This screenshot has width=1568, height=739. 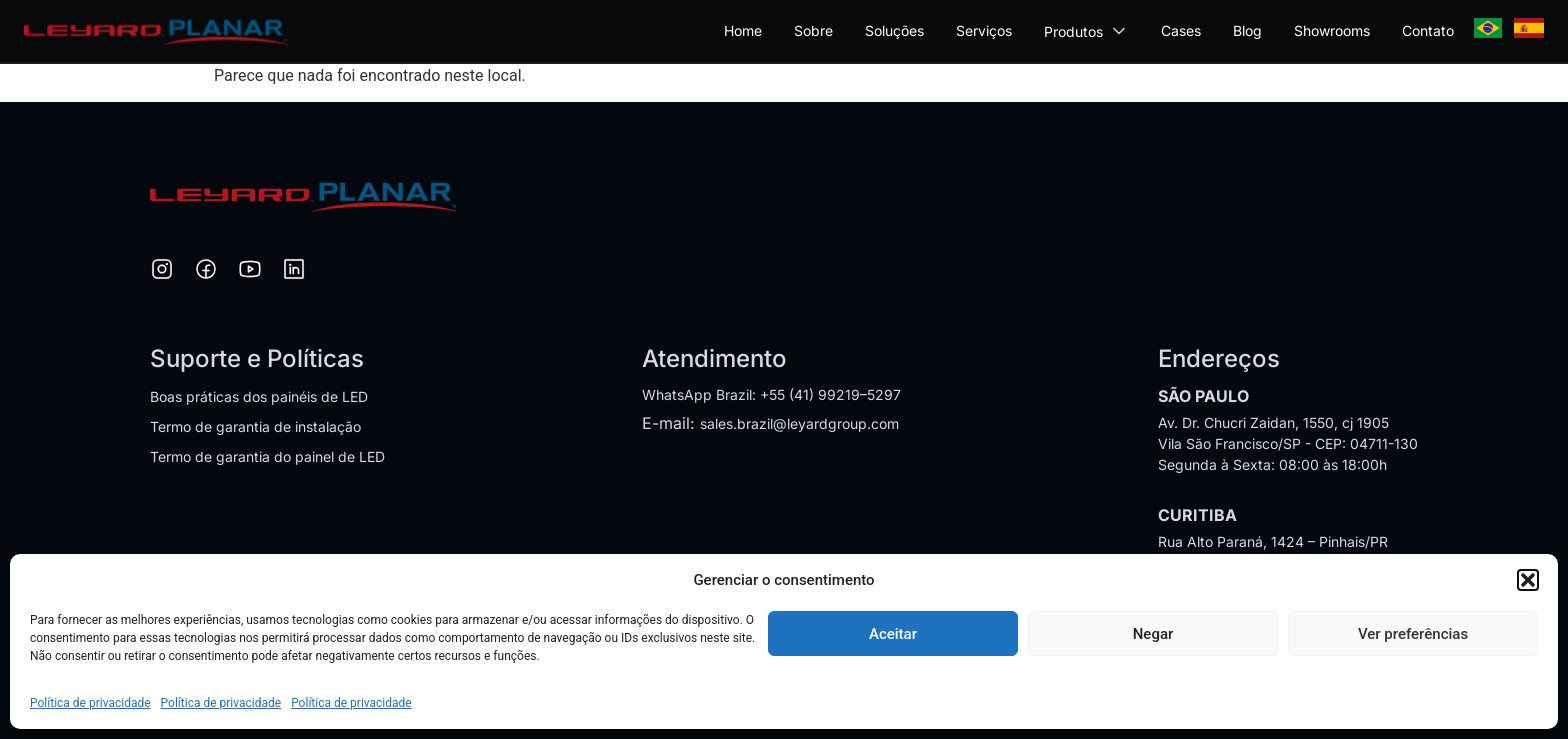 What do you see at coordinates (894, 30) in the screenshot?
I see `Soluções` at bounding box center [894, 30].